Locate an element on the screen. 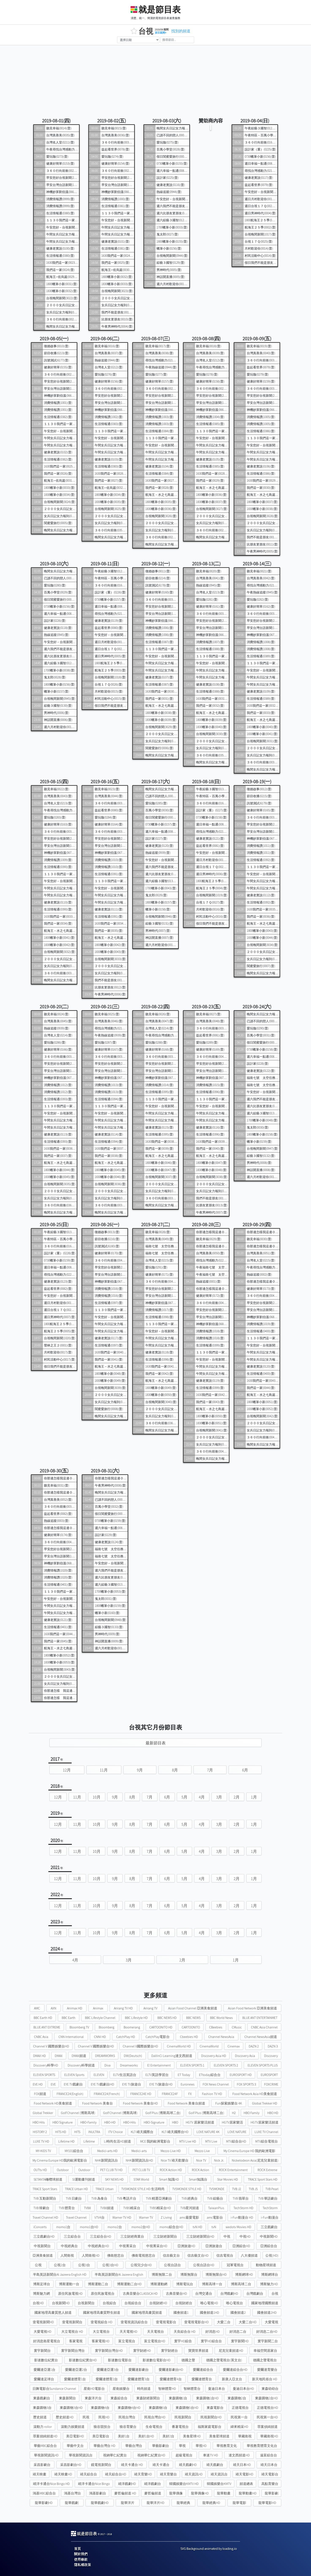  HBO is located at coordinates (175, 2122).